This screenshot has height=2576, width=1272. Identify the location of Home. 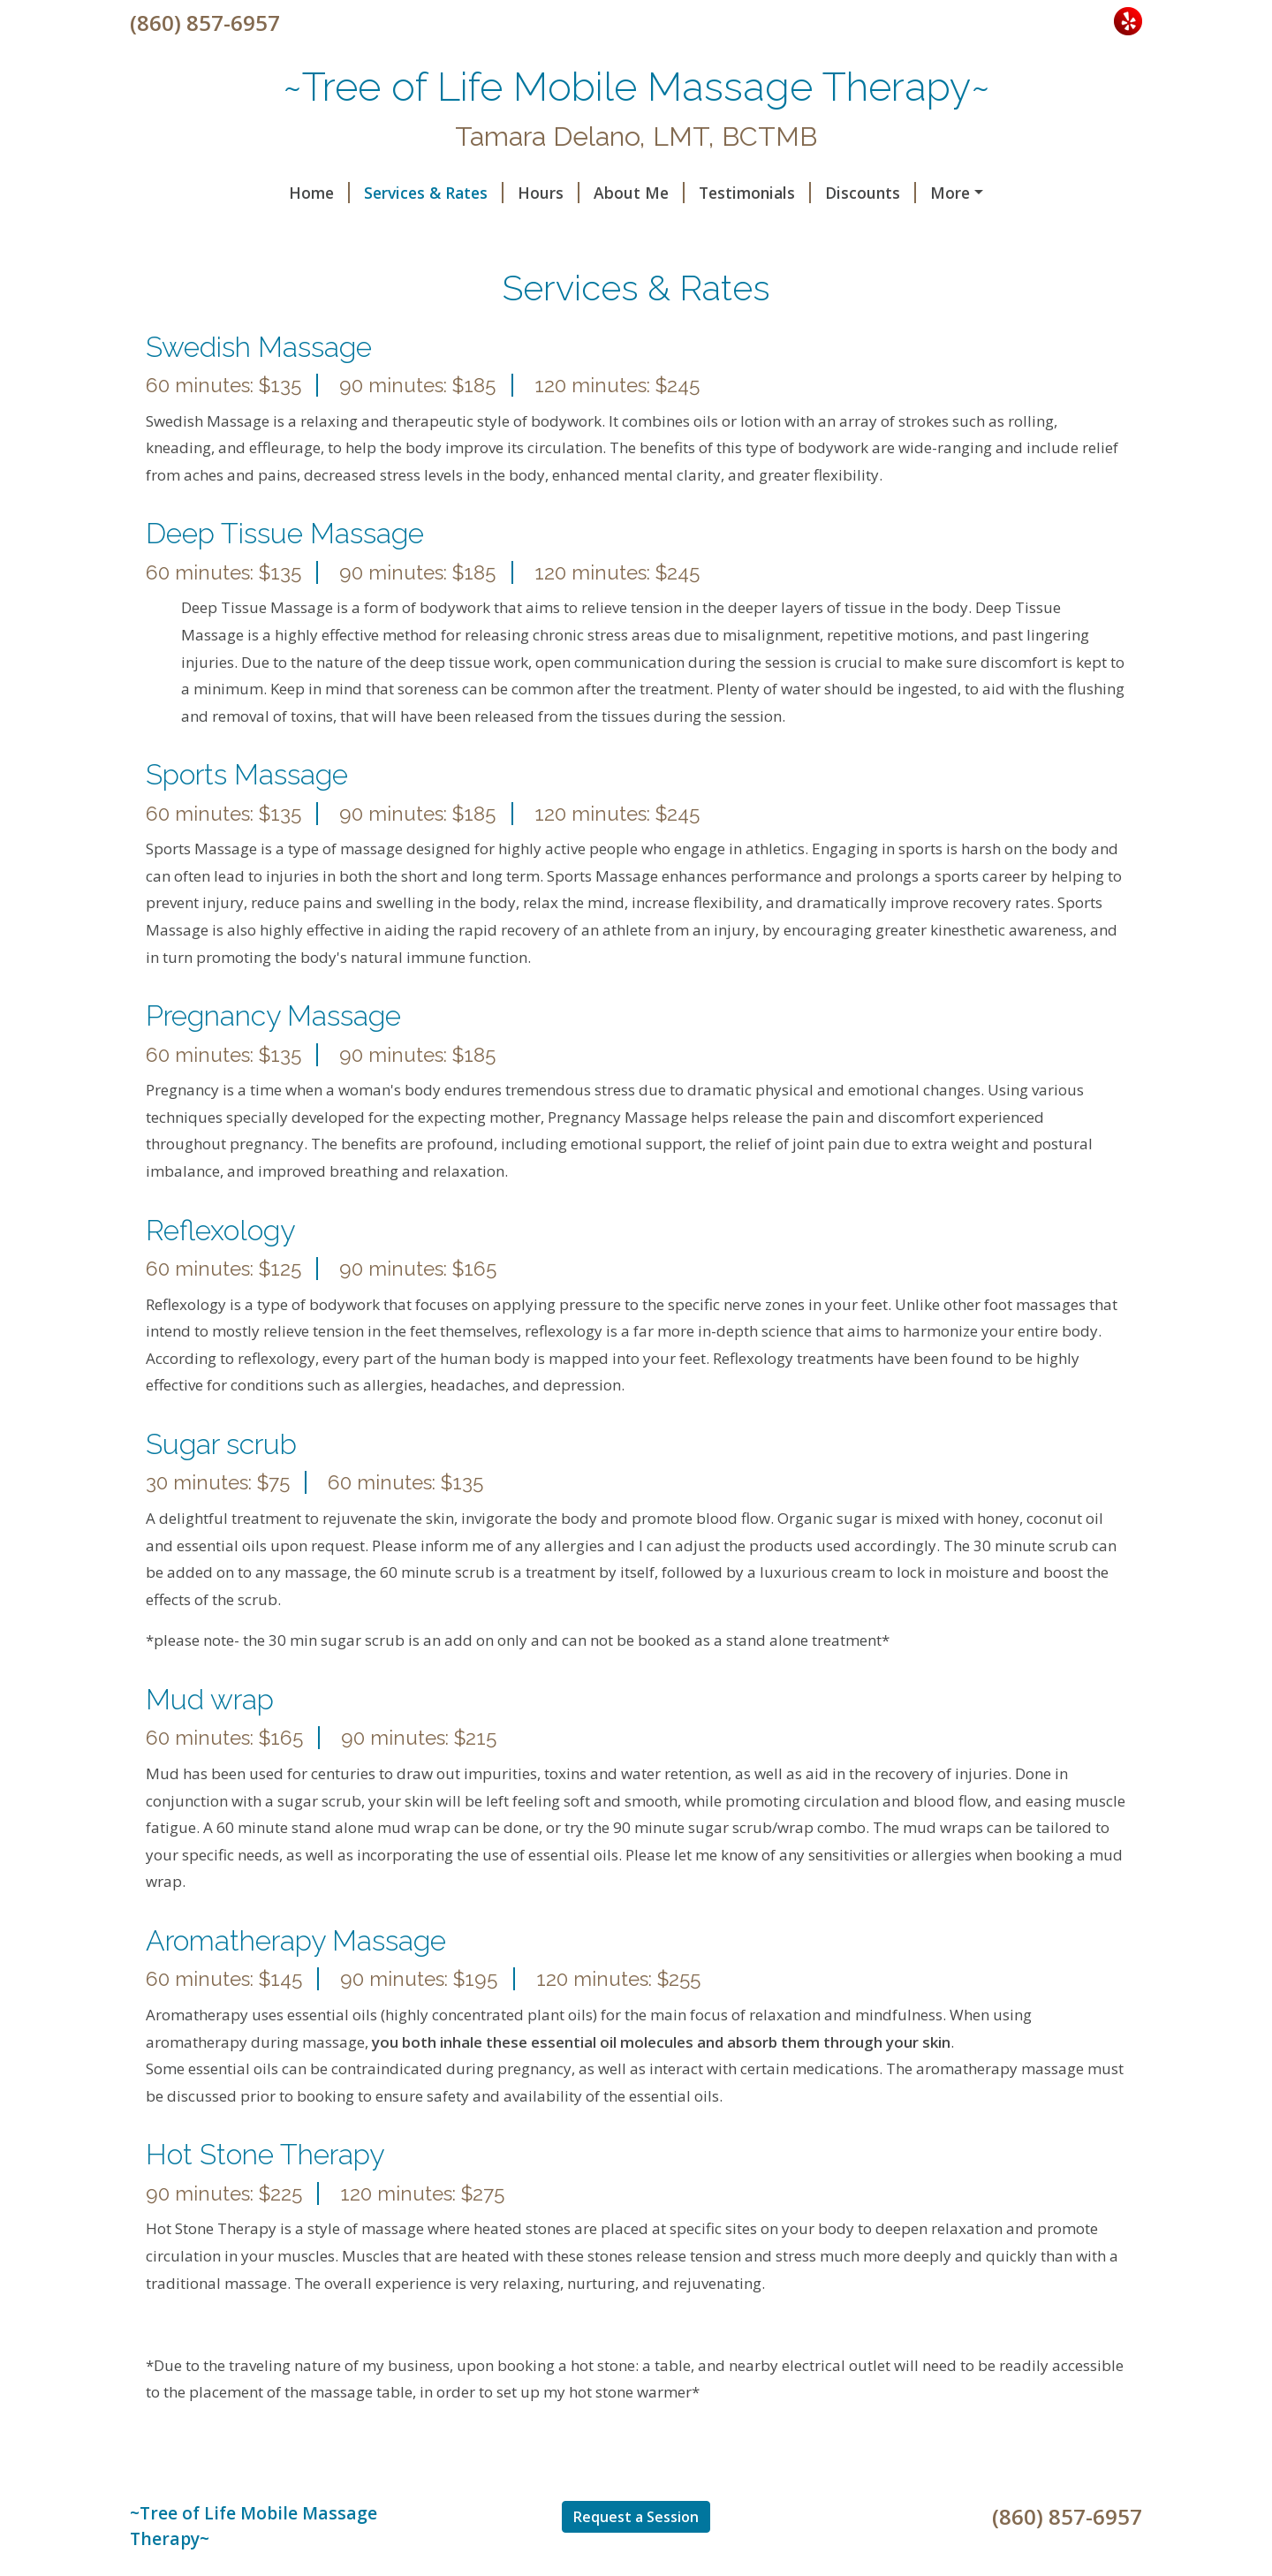
(319, 192).